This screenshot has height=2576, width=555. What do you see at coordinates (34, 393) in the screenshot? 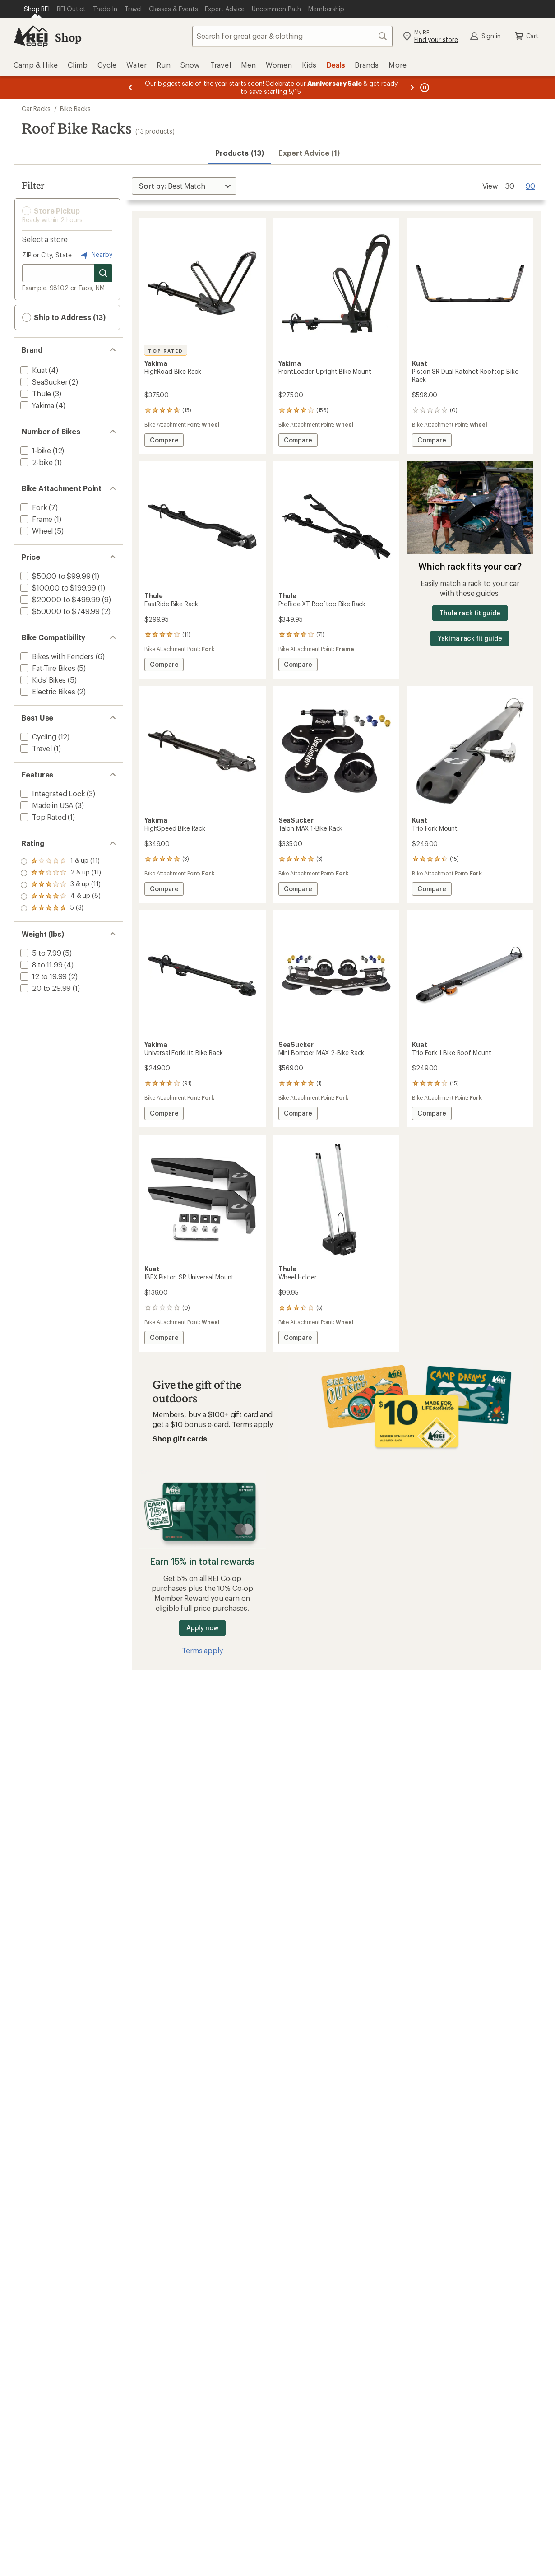
I see `[add filter: Thule(3)]` at bounding box center [34, 393].